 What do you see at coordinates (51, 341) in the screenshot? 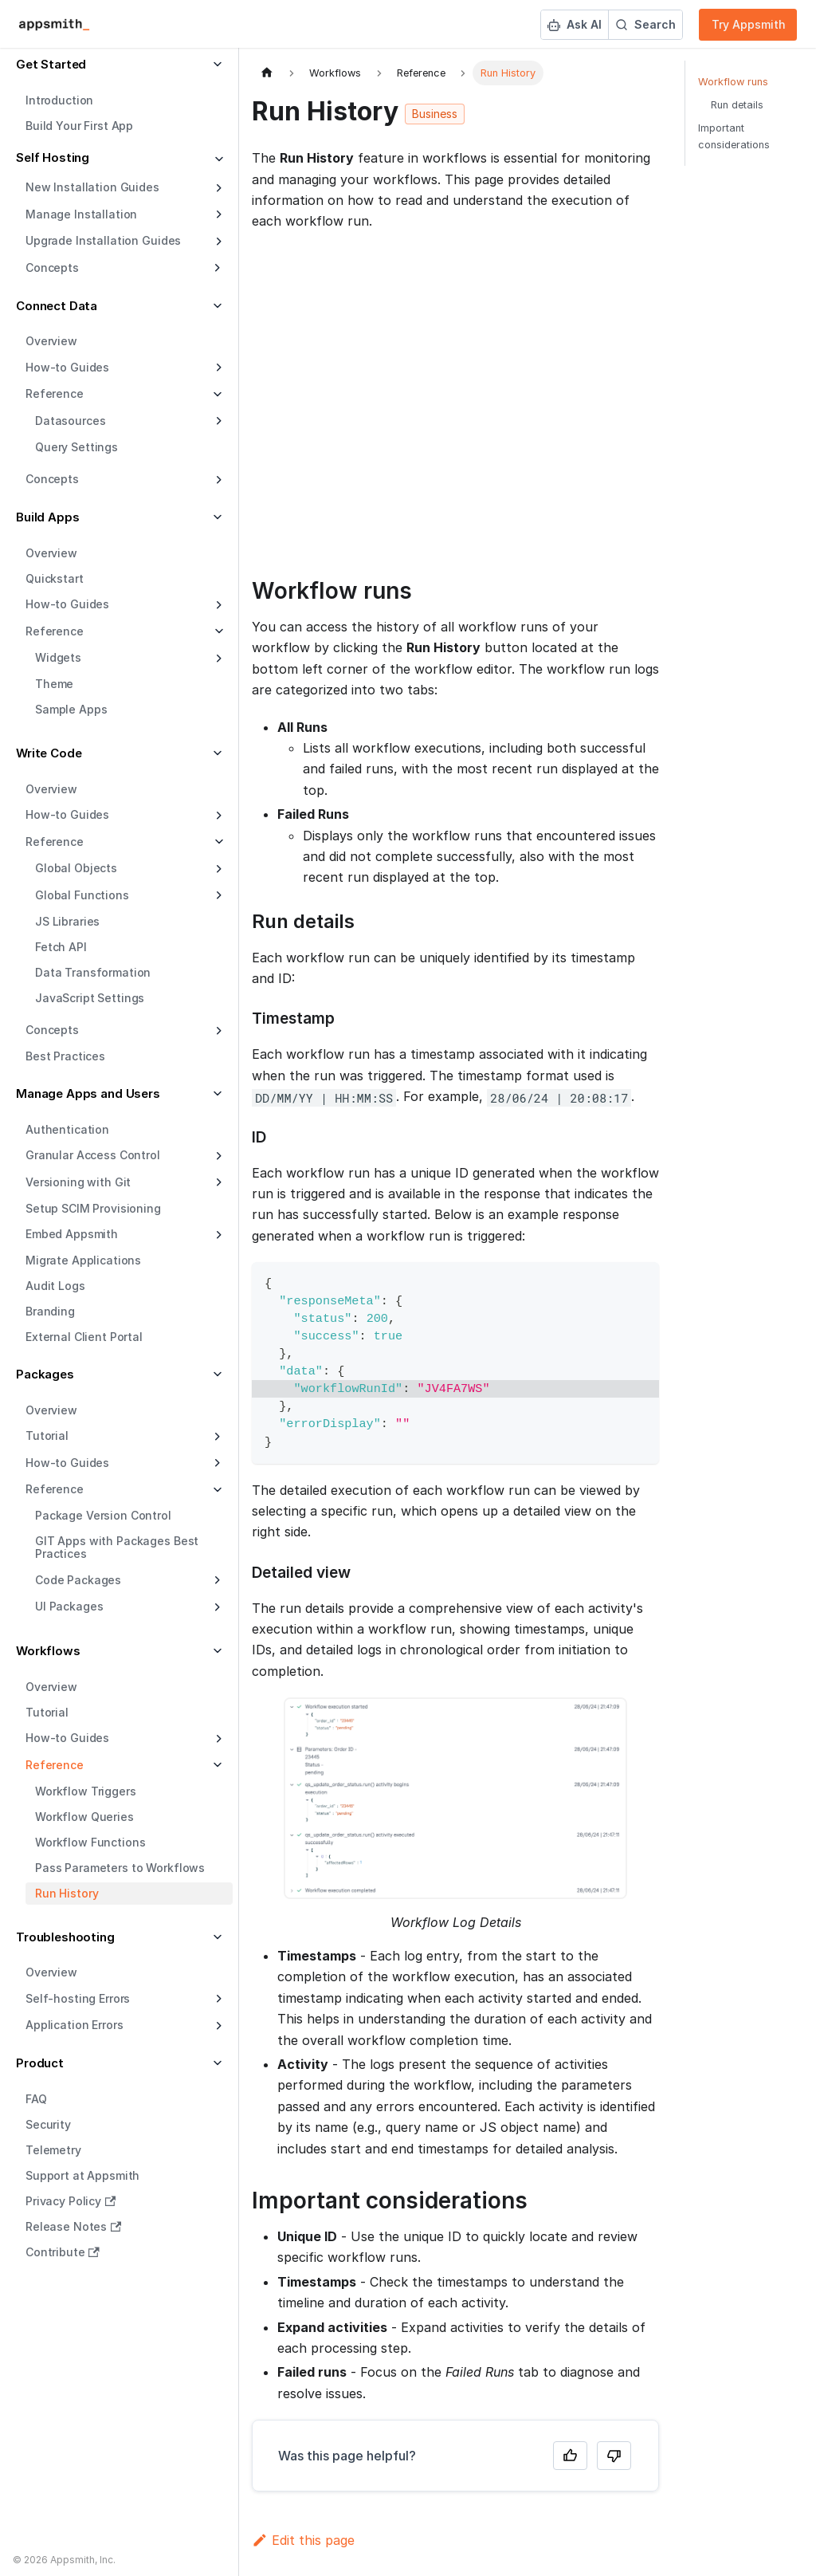
I see `Overview` at bounding box center [51, 341].